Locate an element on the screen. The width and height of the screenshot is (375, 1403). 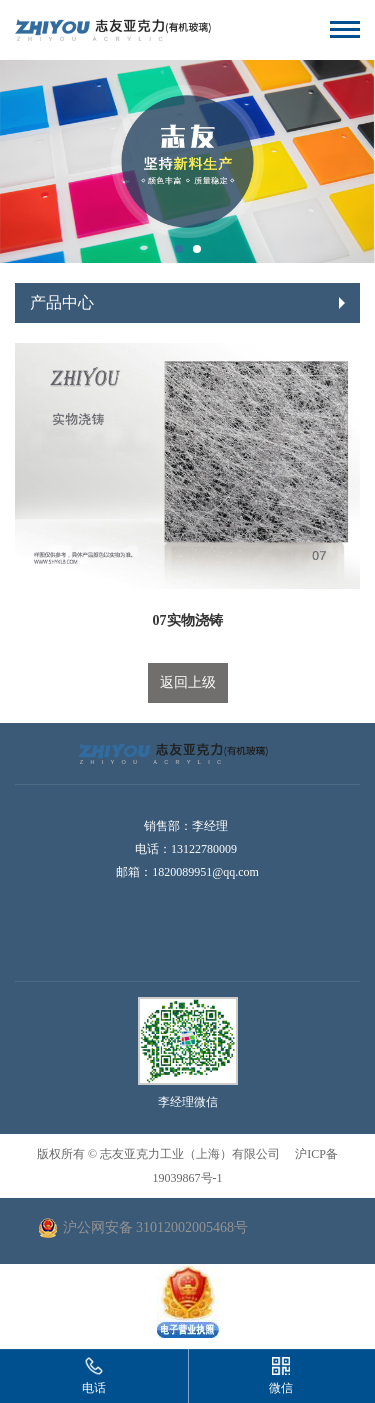
[button] is located at coordinates (179, 249).